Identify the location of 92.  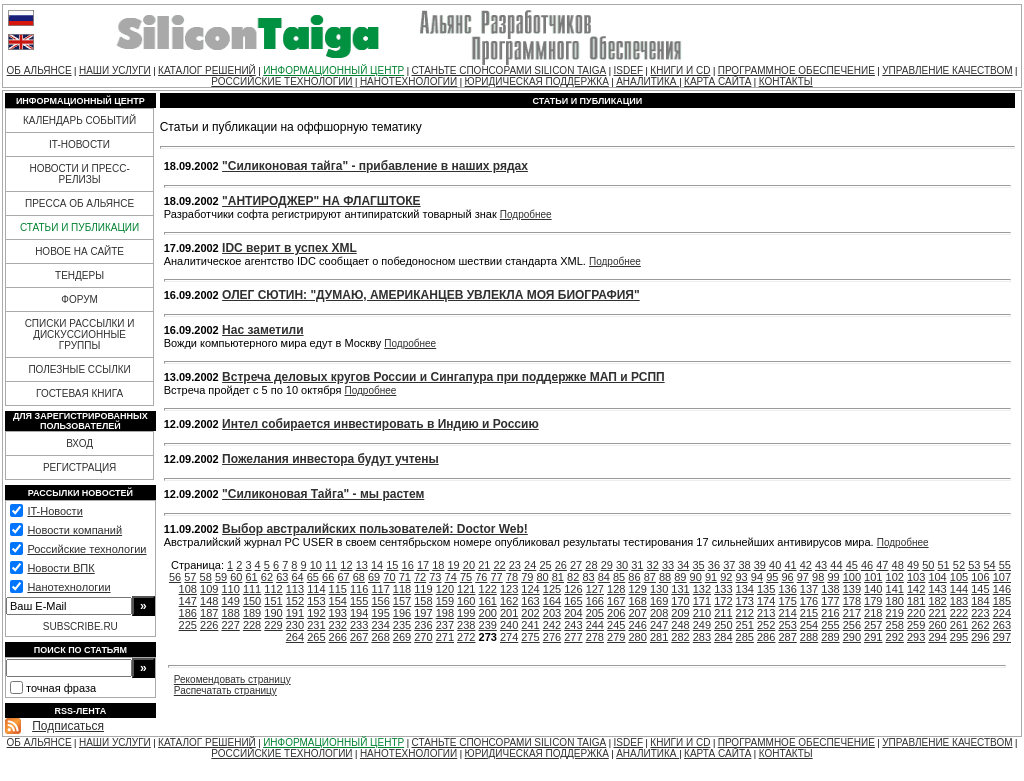
(726, 577).